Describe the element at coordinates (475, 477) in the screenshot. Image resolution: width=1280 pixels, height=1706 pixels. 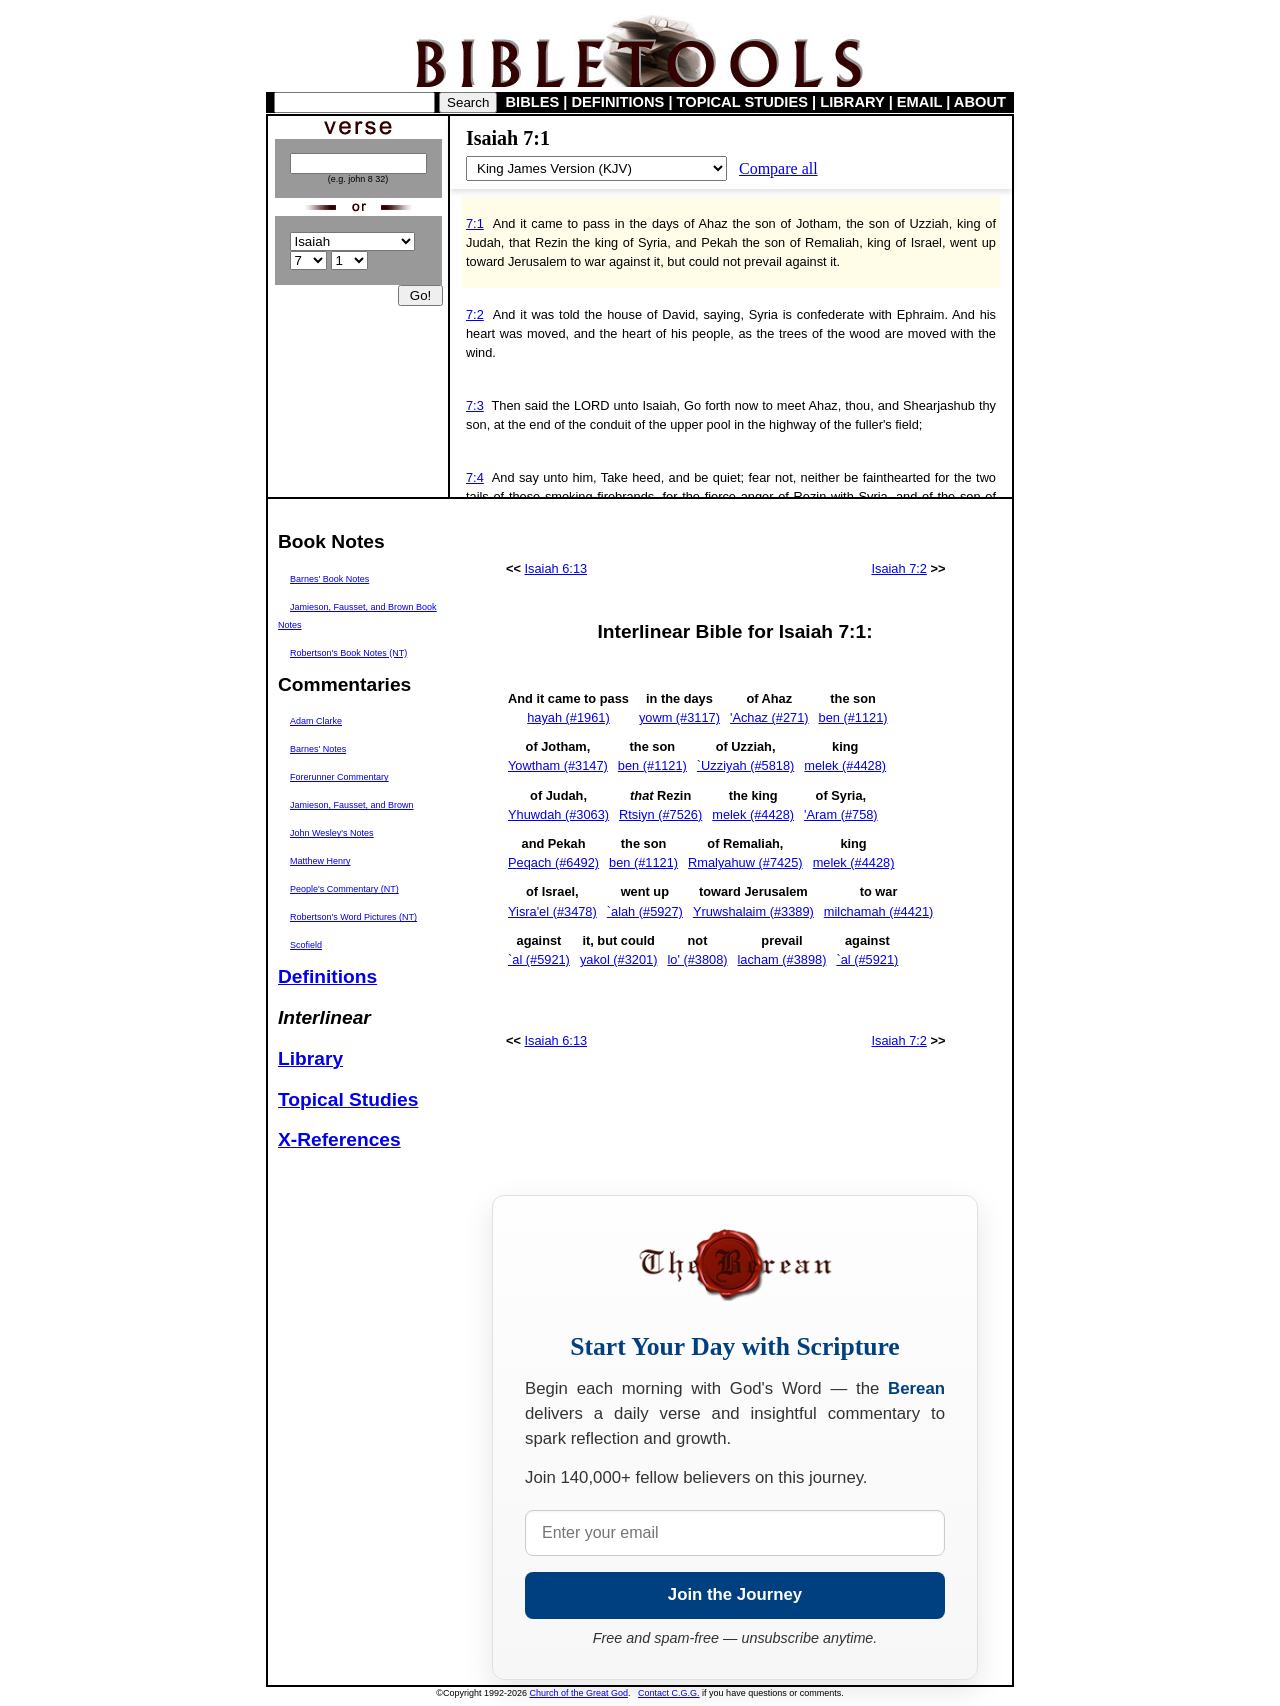
I see `7:4` at that location.